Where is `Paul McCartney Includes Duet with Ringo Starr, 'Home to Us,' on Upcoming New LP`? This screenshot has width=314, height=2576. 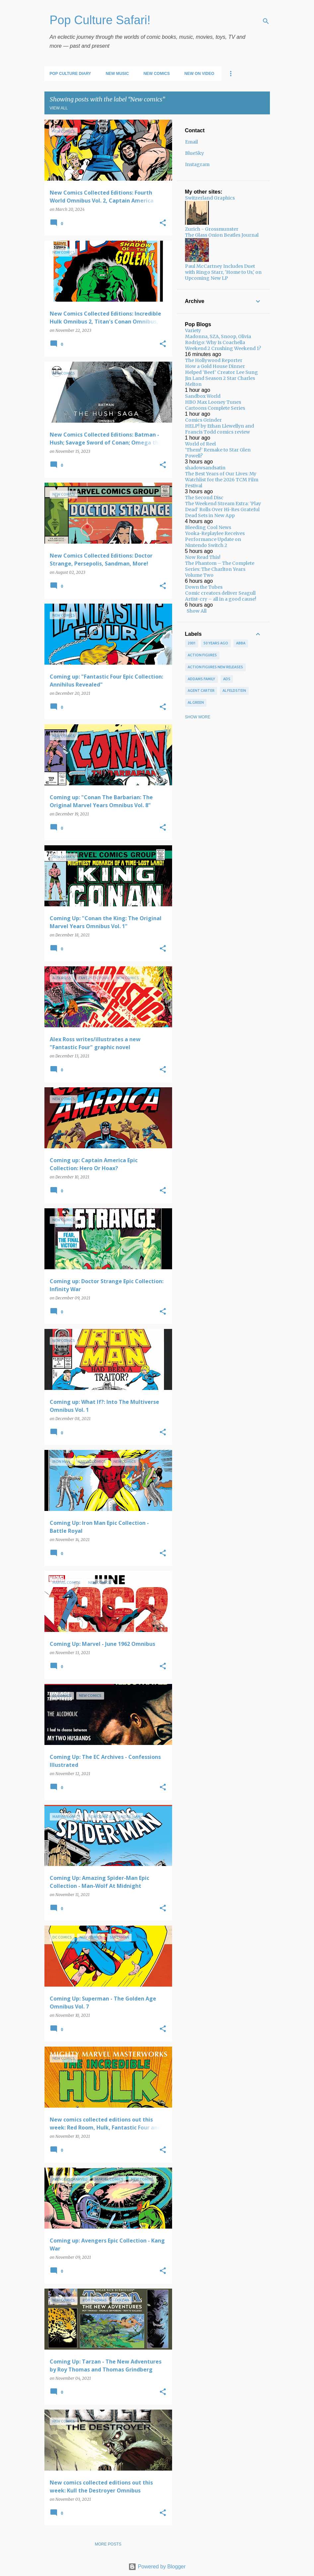 Paul McCartney Includes Duet with Ringo Starr, 'Home to Us,' on Upcoming New LP is located at coordinates (223, 272).